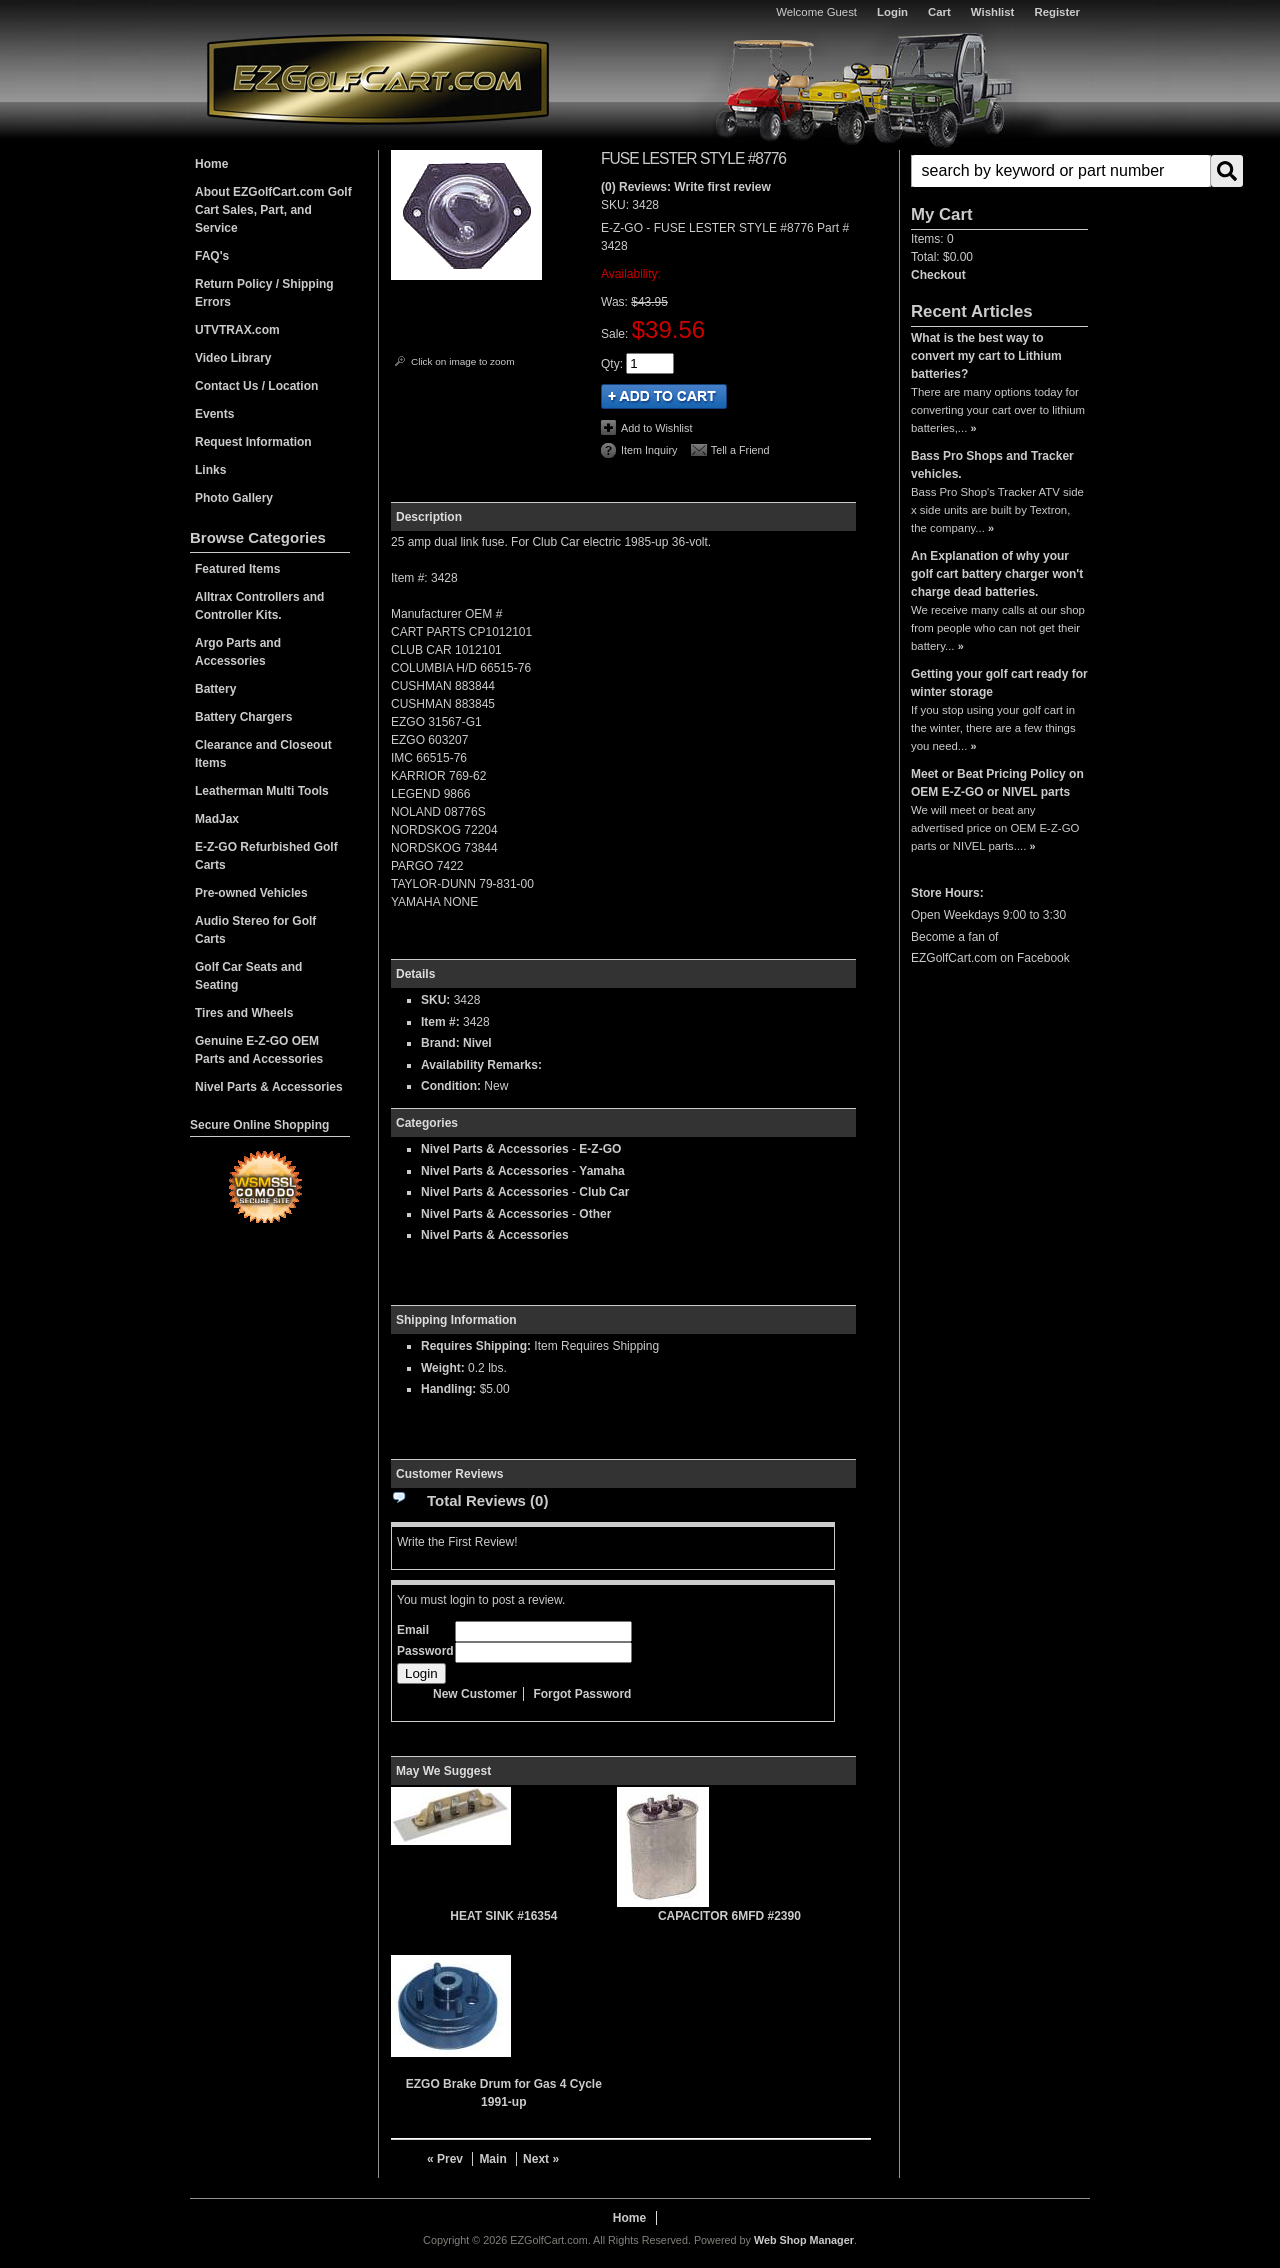  Describe the element at coordinates (448, 1389) in the screenshot. I see `Handling:` at that location.